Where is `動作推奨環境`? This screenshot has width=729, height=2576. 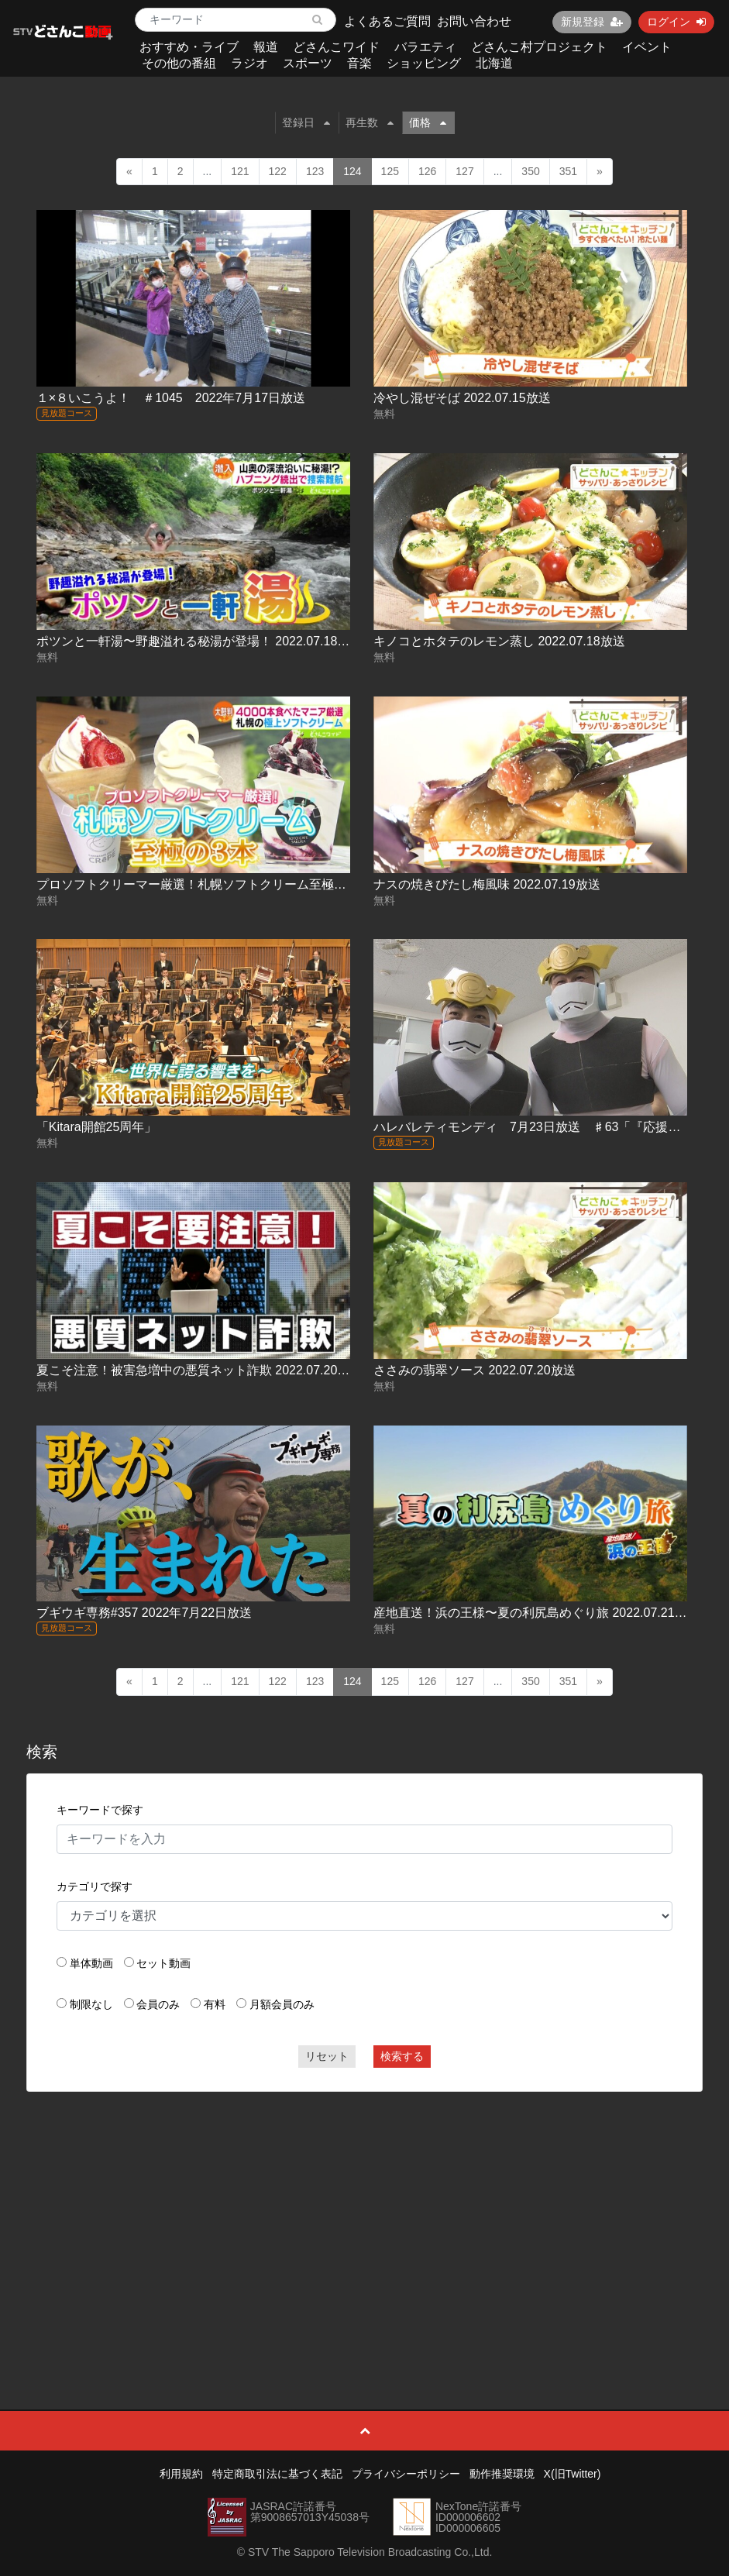
動作推奨環境 is located at coordinates (502, 2474).